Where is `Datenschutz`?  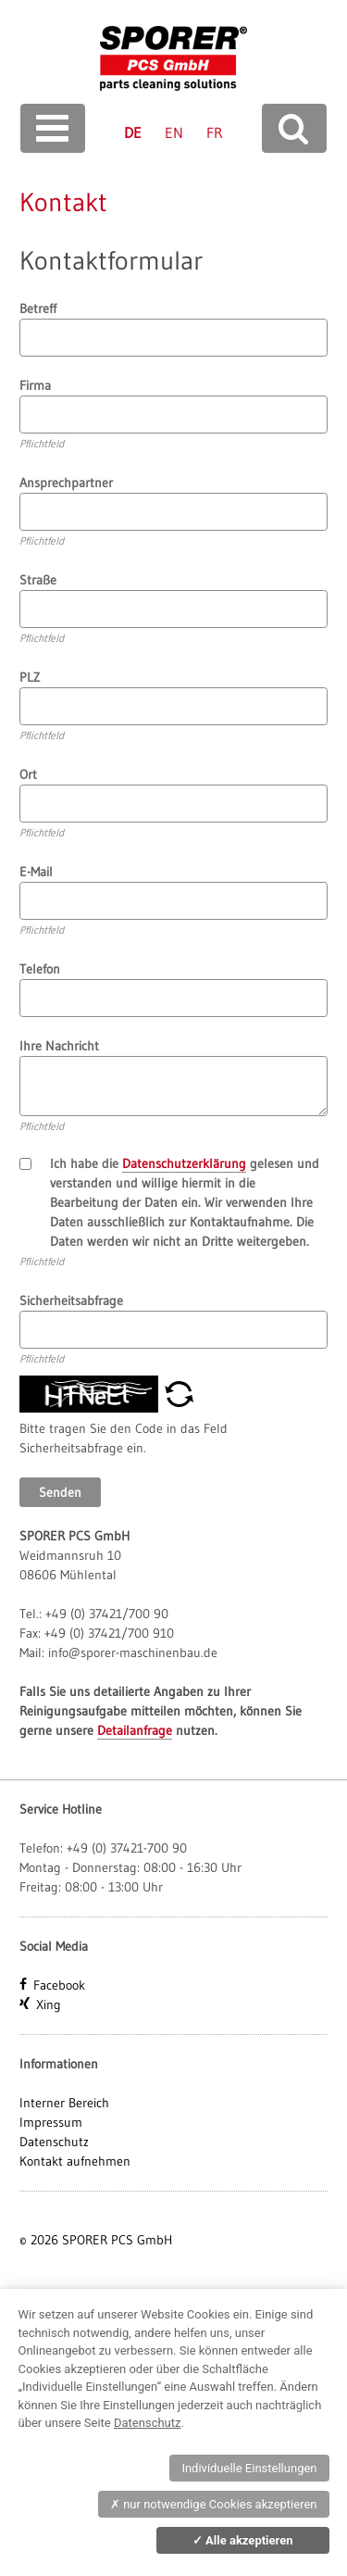 Datenschutz is located at coordinates (54, 2141).